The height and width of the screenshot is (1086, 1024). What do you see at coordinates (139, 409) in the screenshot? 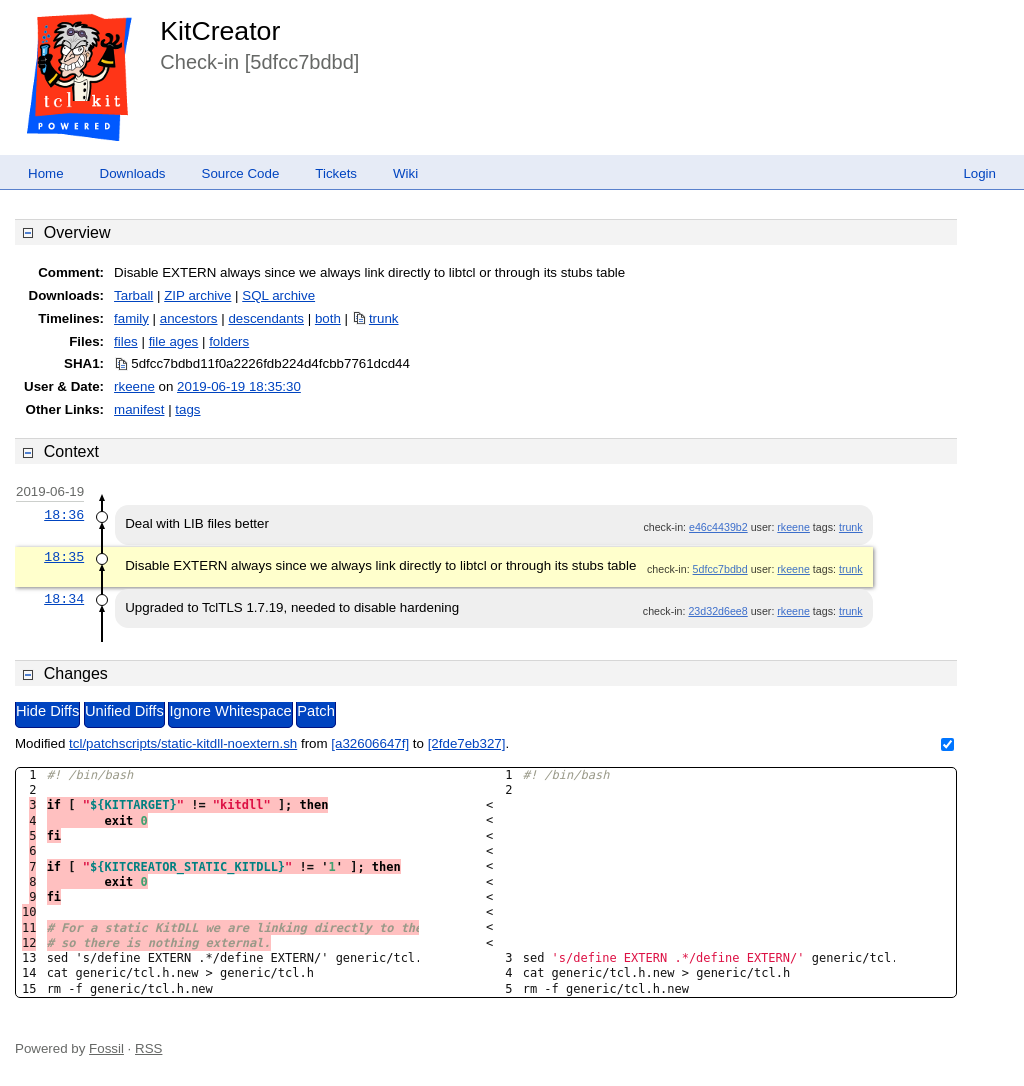
I see `manifest` at bounding box center [139, 409].